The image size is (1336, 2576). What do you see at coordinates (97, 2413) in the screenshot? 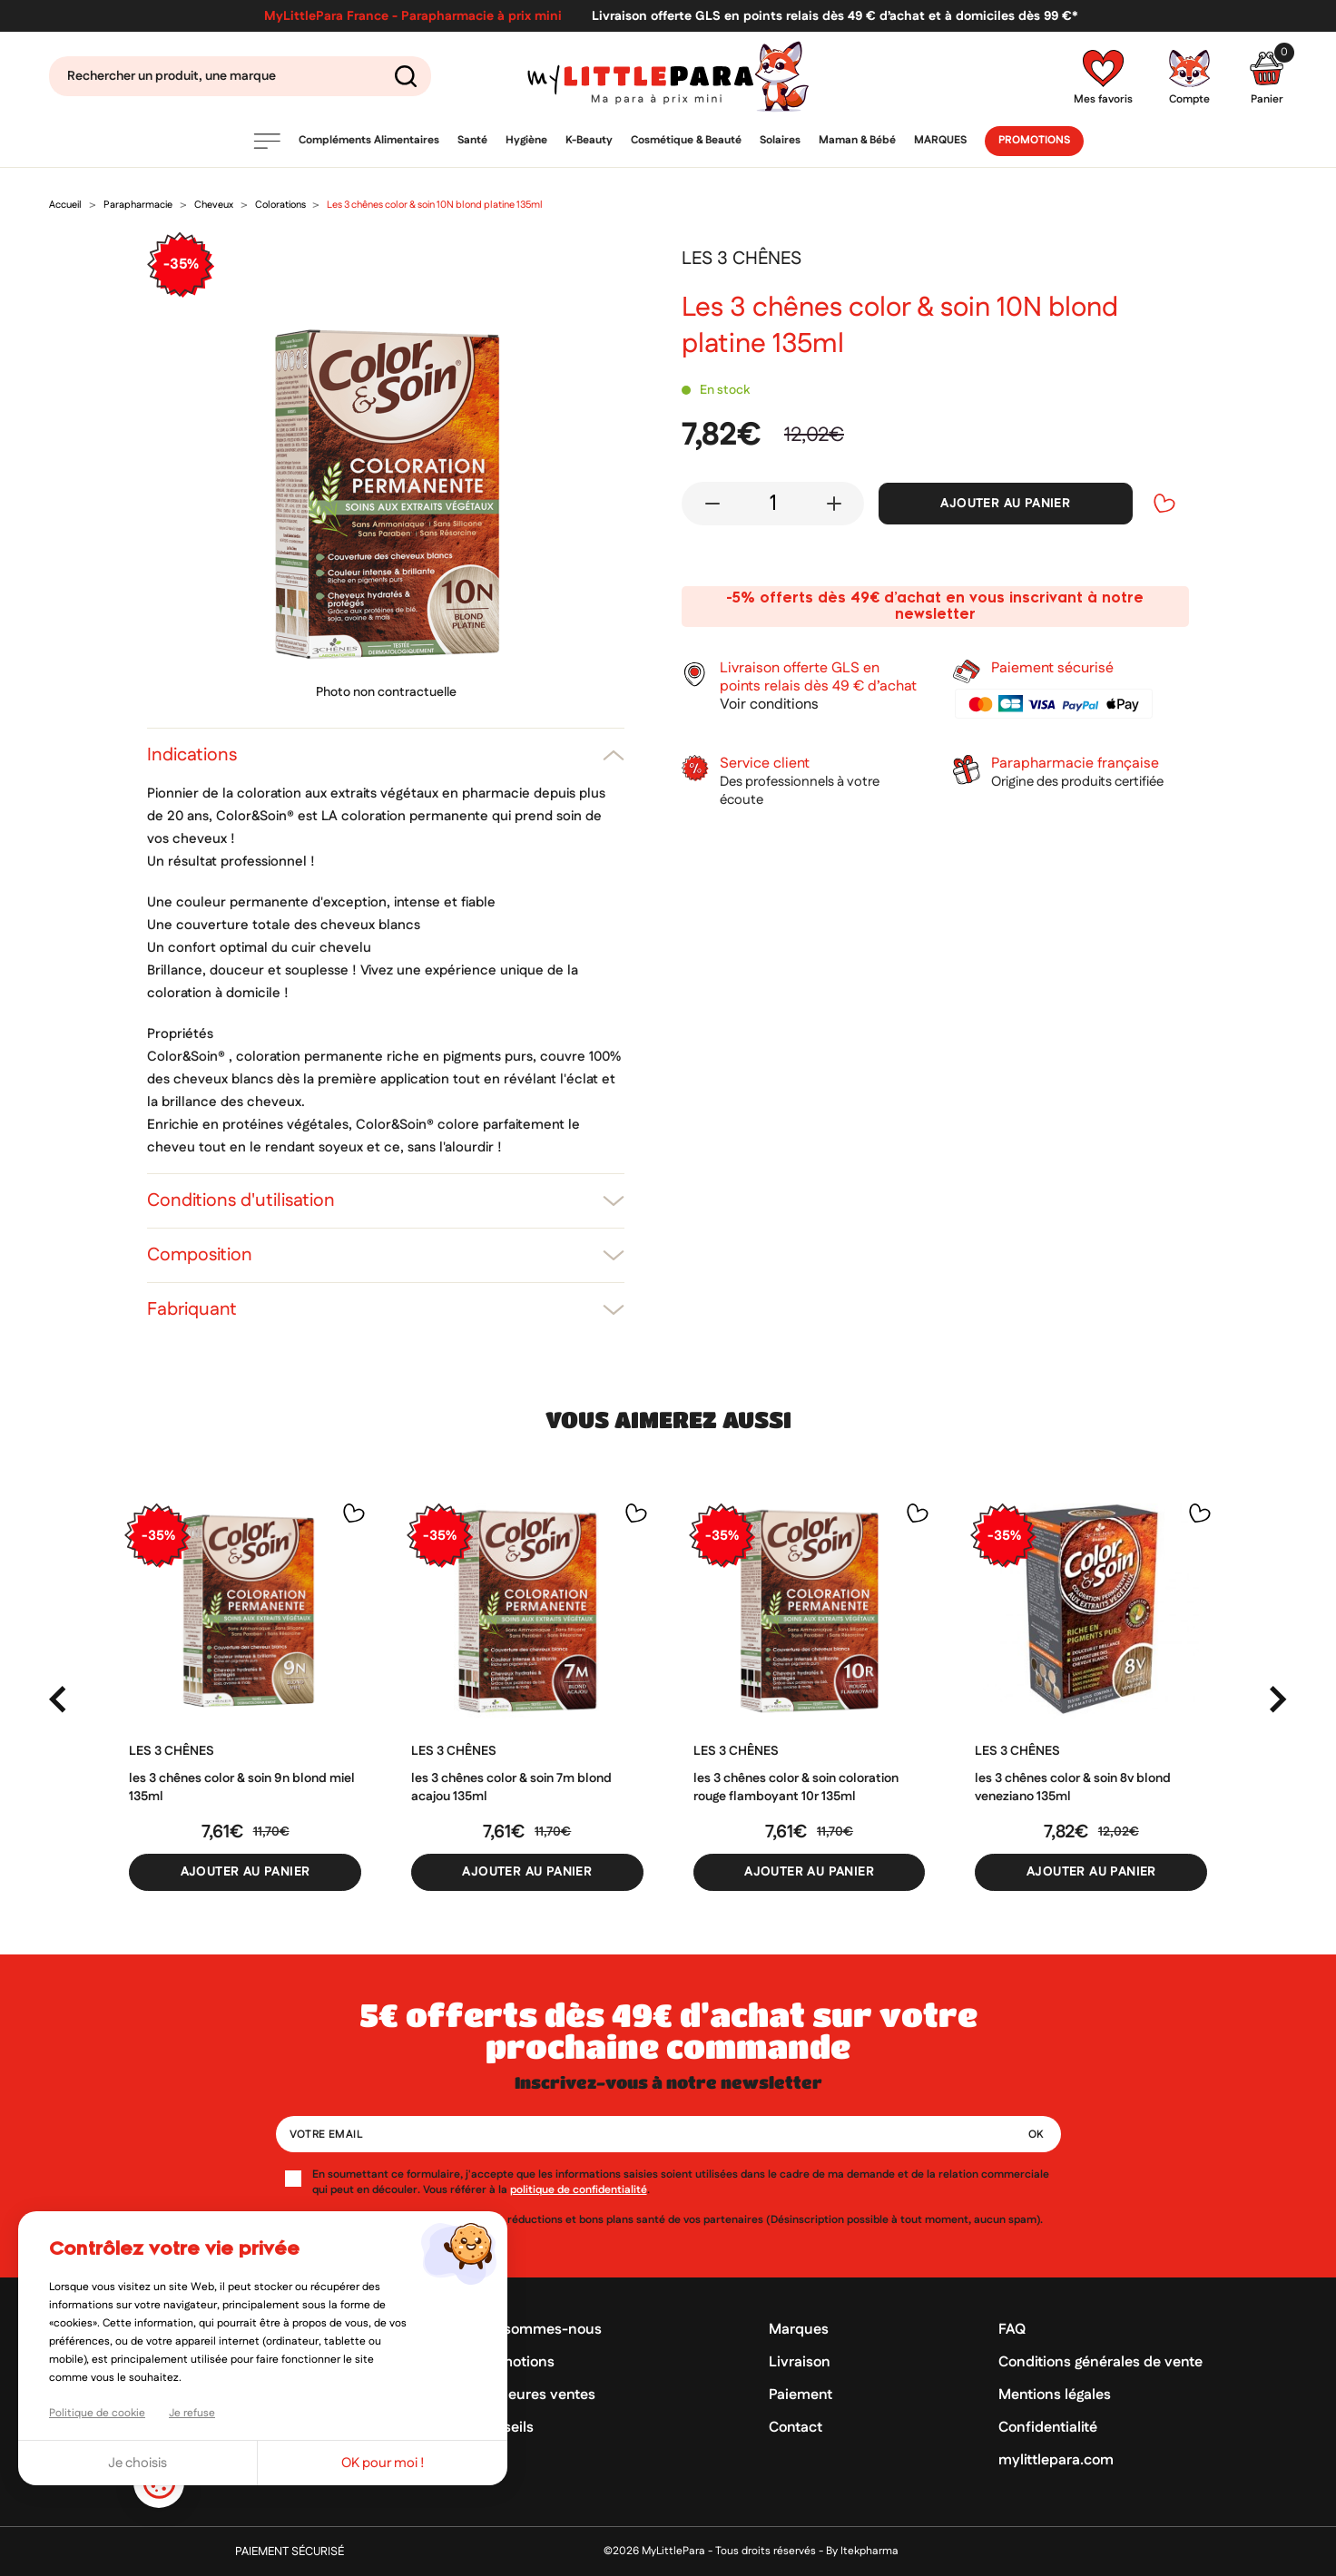
I see `Politique de cookie` at bounding box center [97, 2413].